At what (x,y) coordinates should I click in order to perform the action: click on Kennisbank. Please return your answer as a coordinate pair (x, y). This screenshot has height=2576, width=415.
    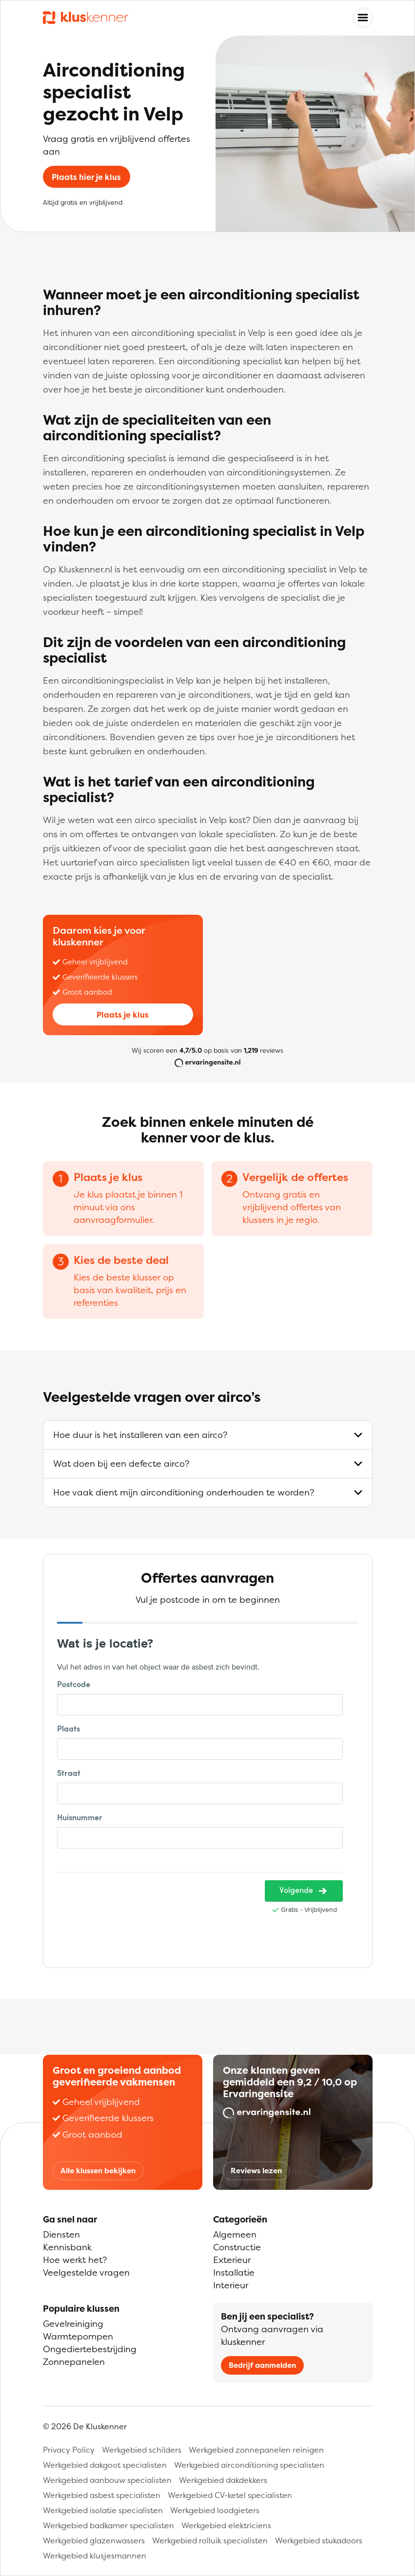
    Looking at the image, I should click on (67, 2247).